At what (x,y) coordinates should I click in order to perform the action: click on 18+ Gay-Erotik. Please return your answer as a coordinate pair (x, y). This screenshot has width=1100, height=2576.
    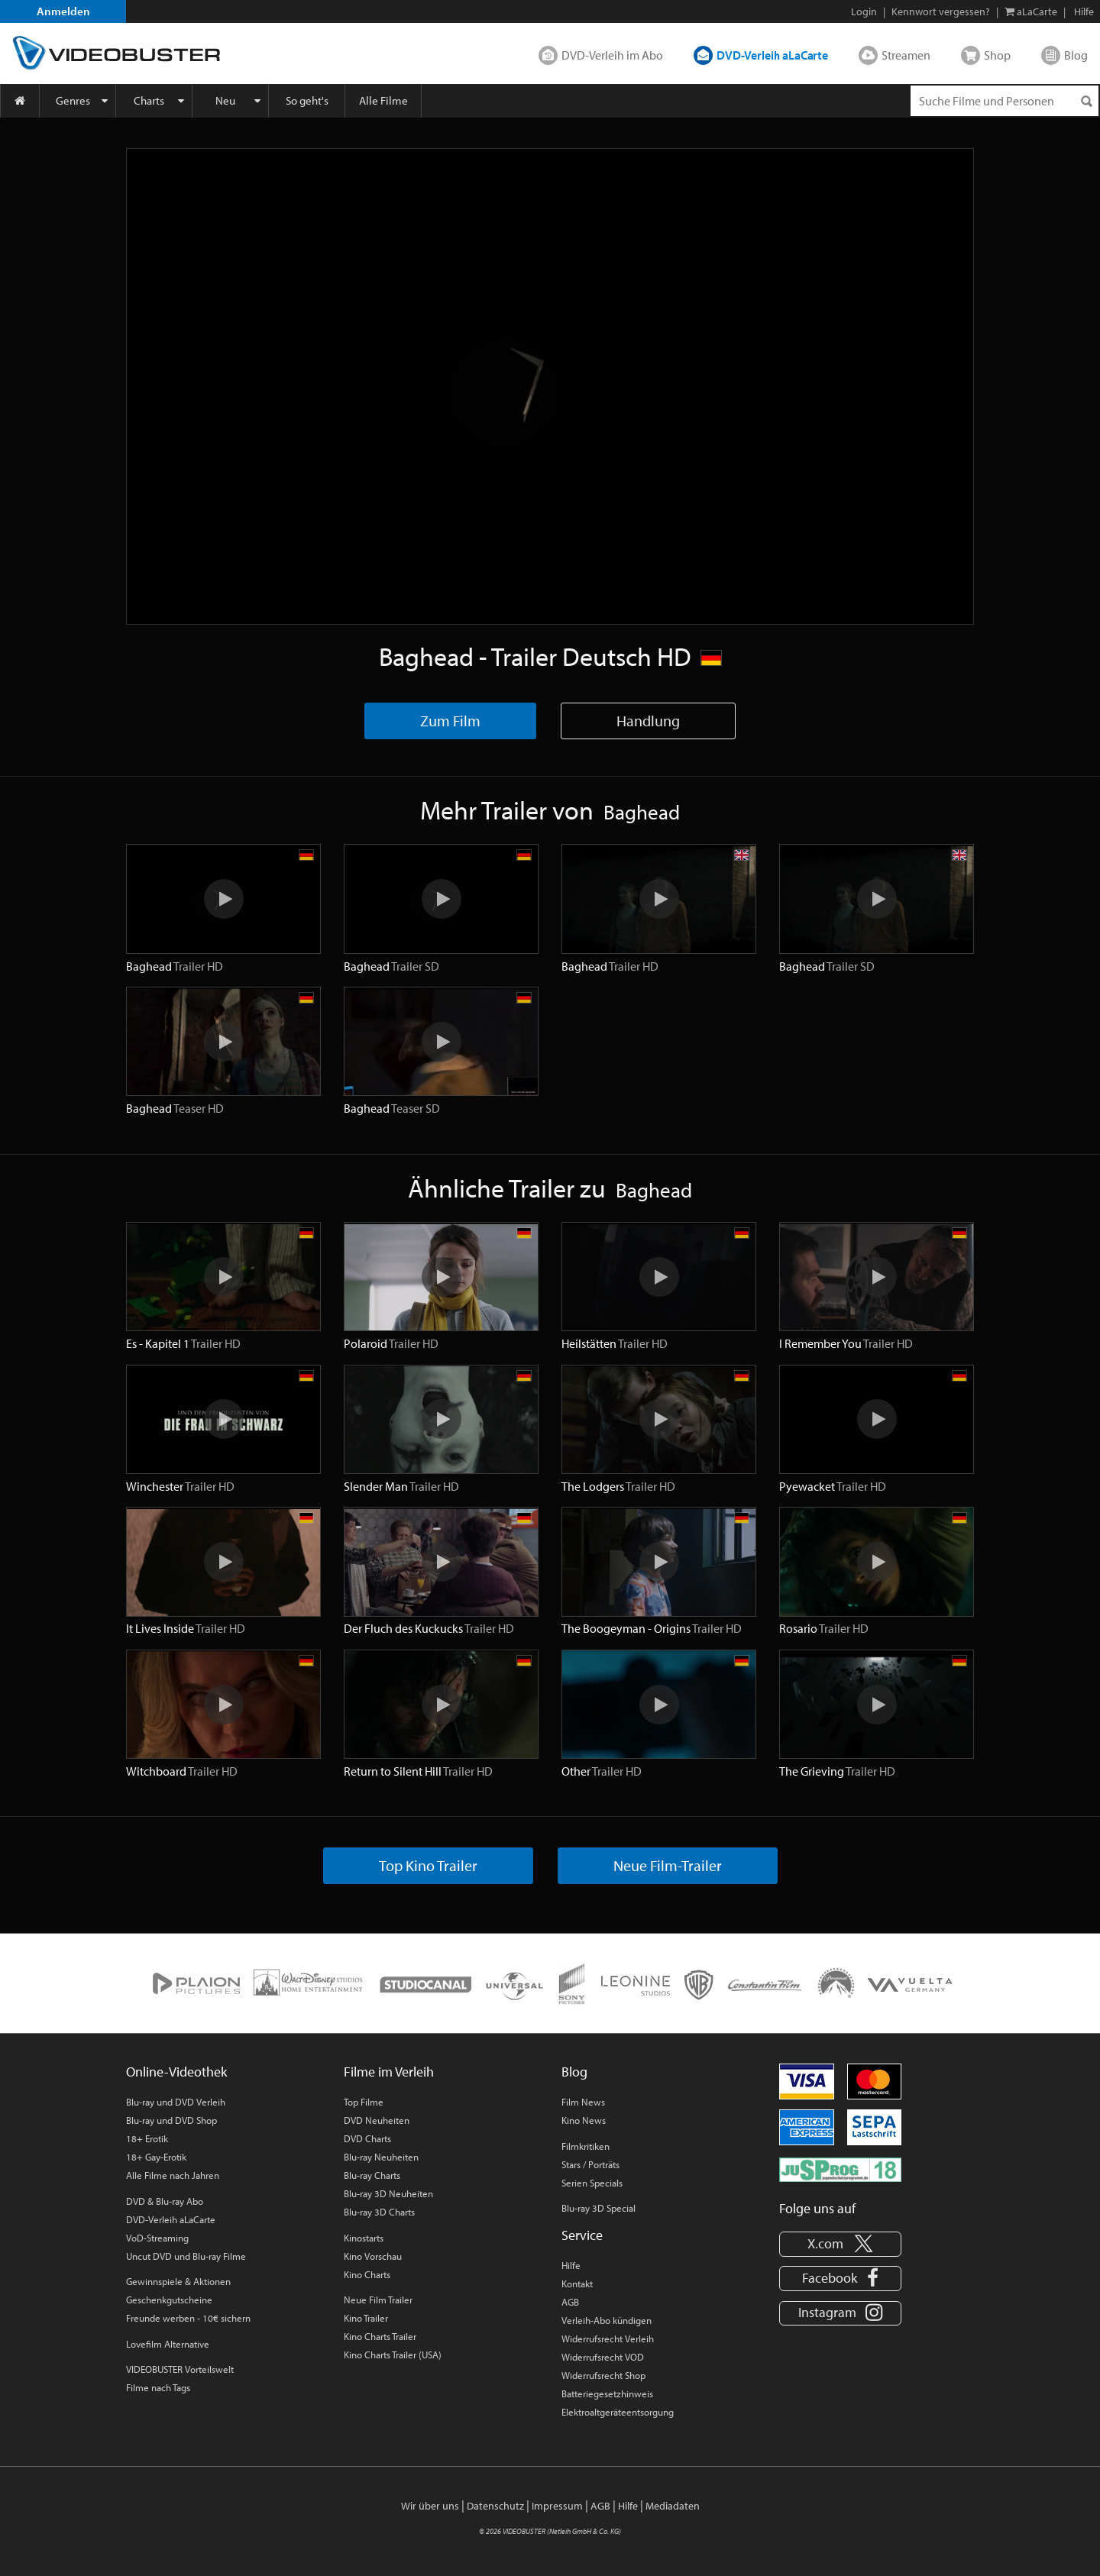
    Looking at the image, I should click on (156, 2157).